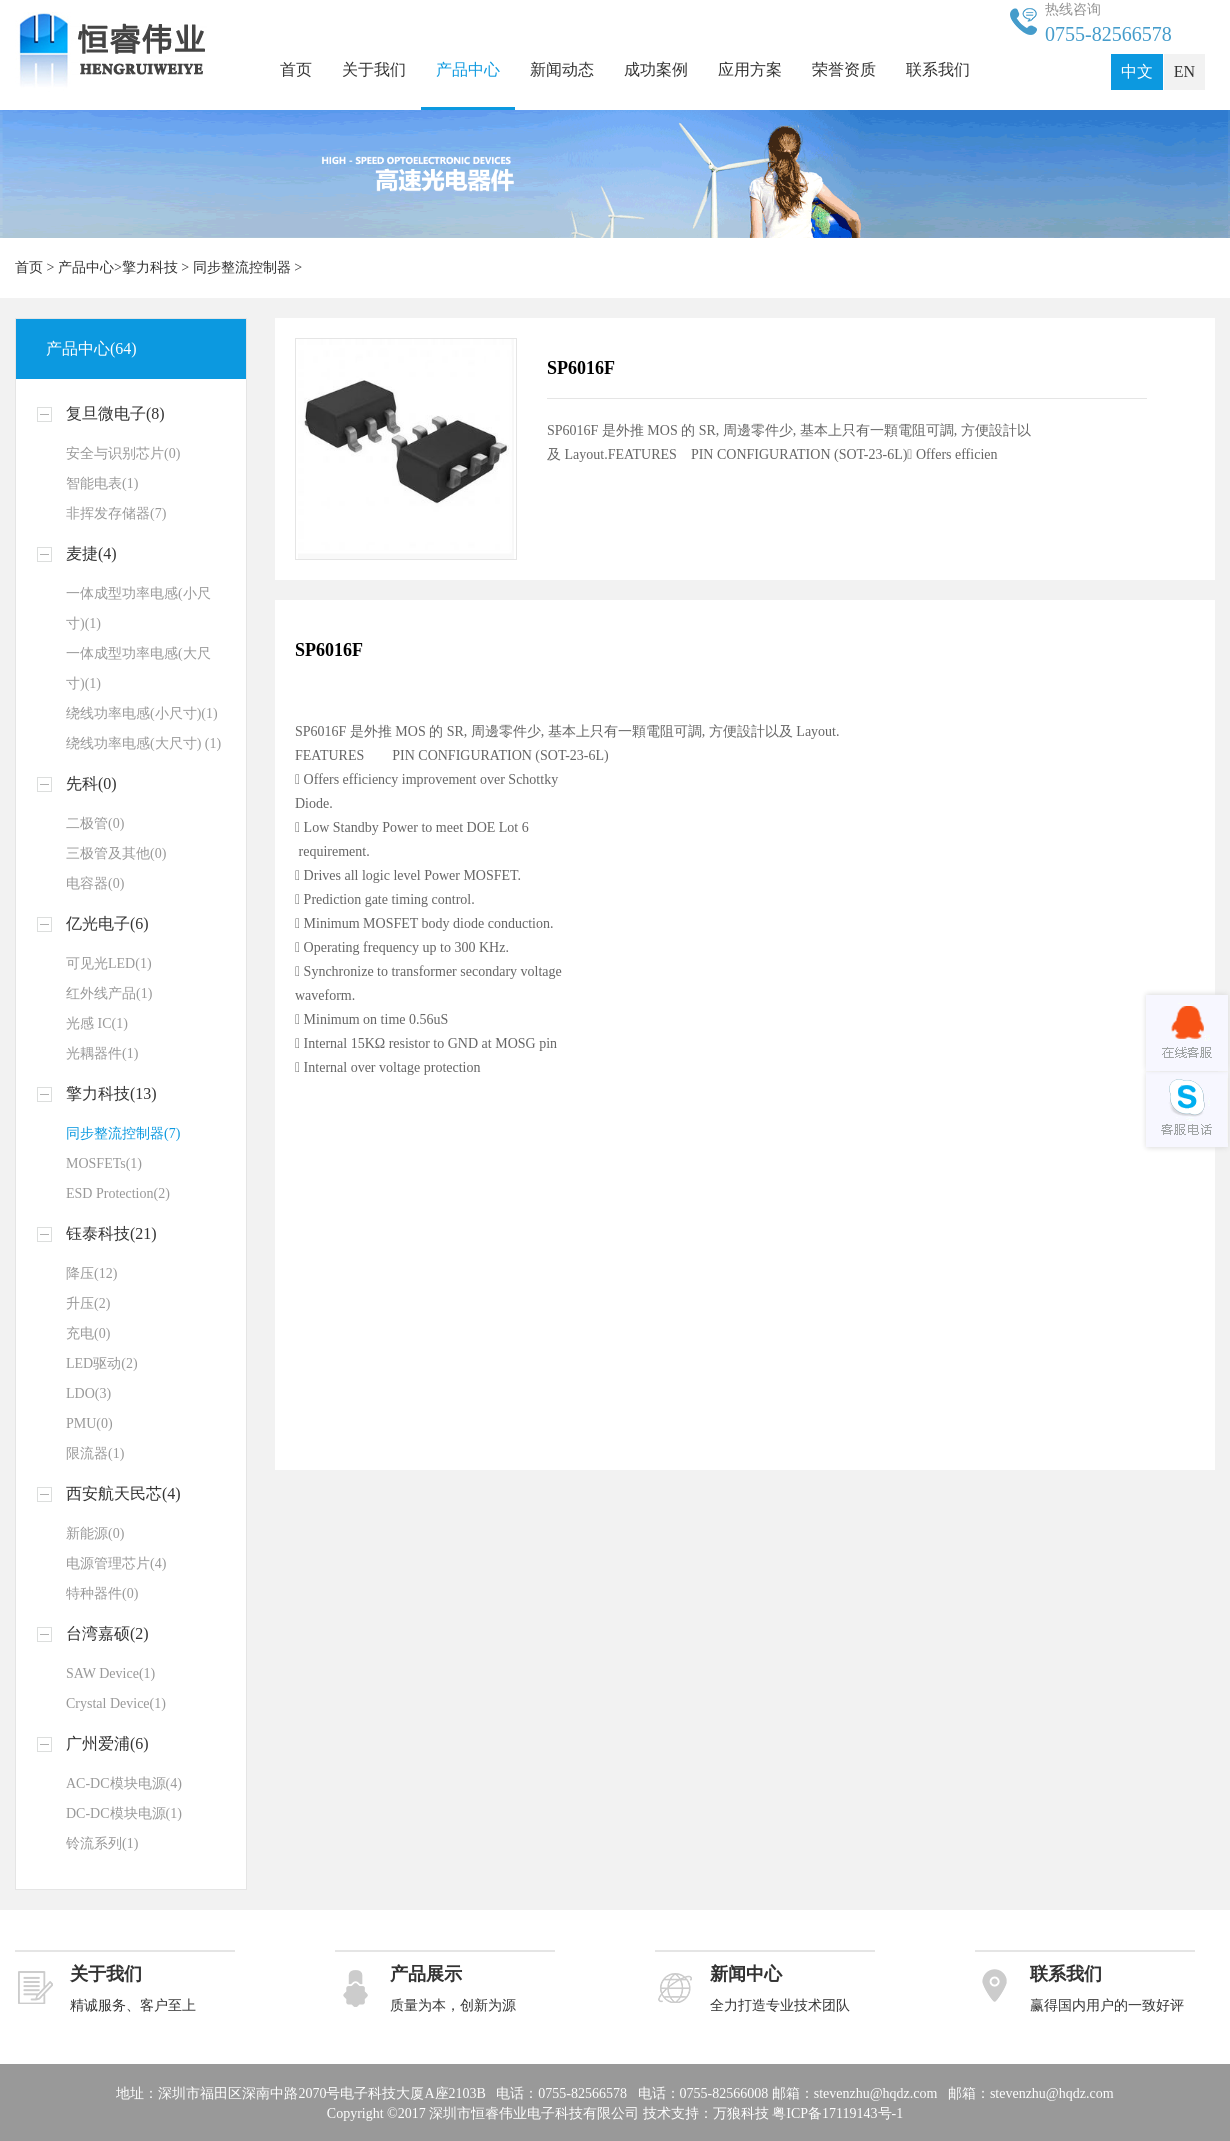 The height and width of the screenshot is (2141, 1230). Describe the element at coordinates (143, 743) in the screenshot. I see `绕线功率电感(大尺寸) (1)` at that location.